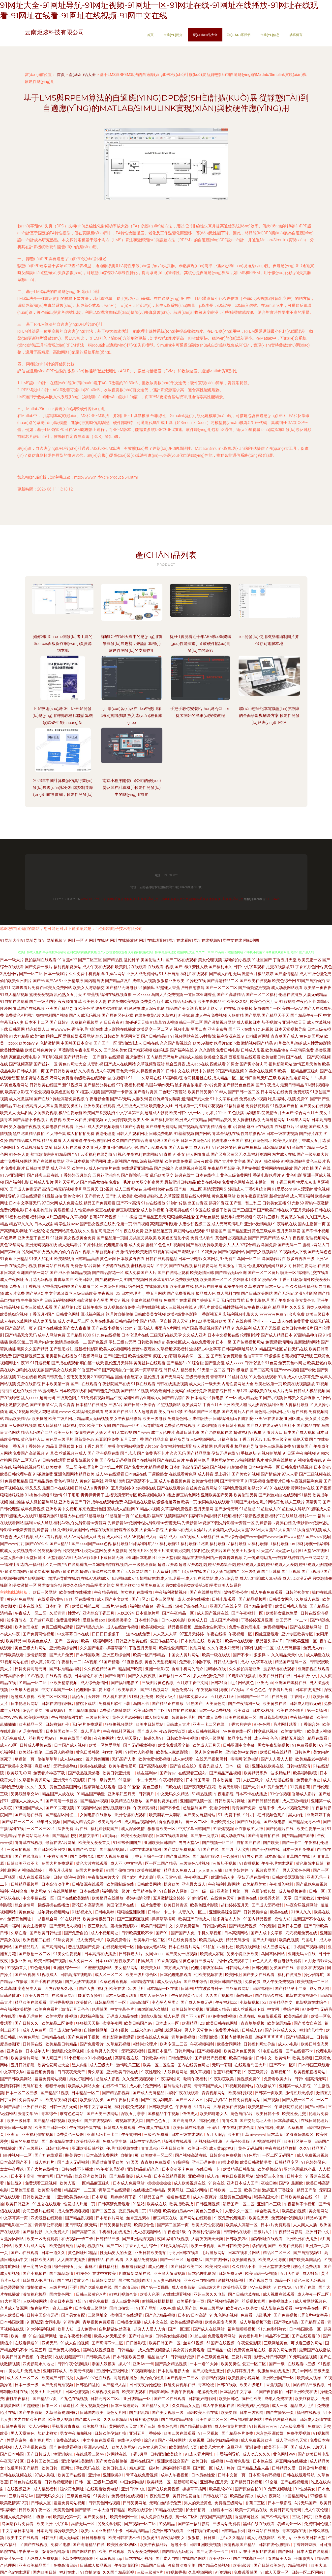  What do you see at coordinates (120, 1064) in the screenshot?
I see `国产成人在线网站` at bounding box center [120, 1064].